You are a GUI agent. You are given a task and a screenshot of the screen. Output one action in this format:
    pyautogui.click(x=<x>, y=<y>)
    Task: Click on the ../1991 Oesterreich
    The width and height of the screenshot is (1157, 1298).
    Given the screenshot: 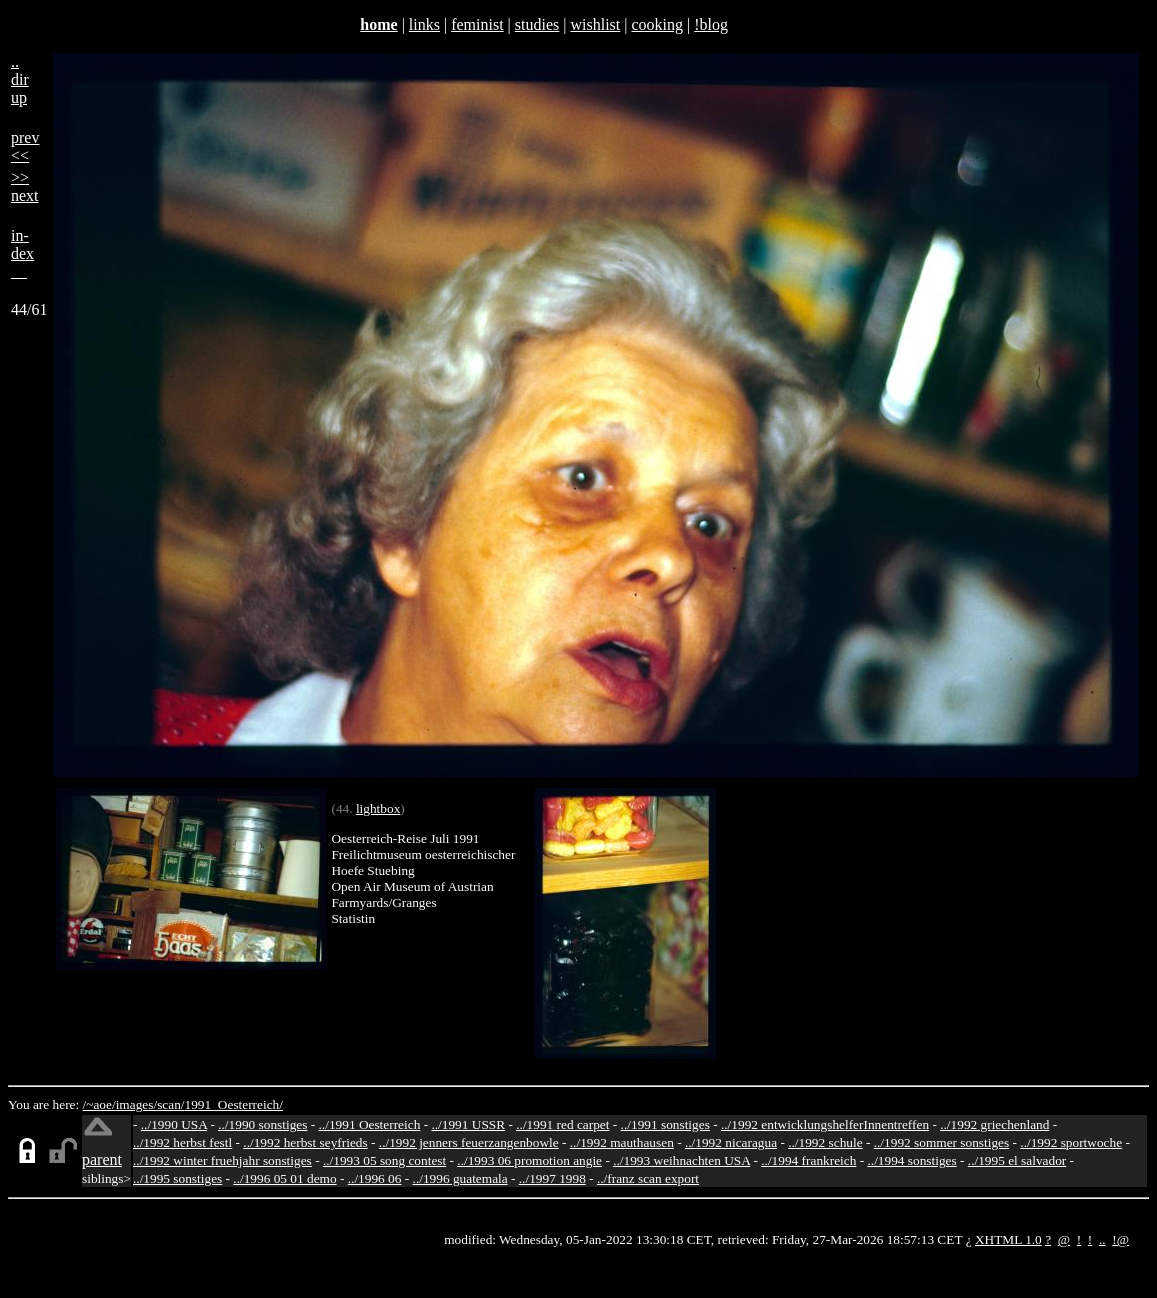 What is the action you would take?
    pyautogui.click(x=370, y=1124)
    